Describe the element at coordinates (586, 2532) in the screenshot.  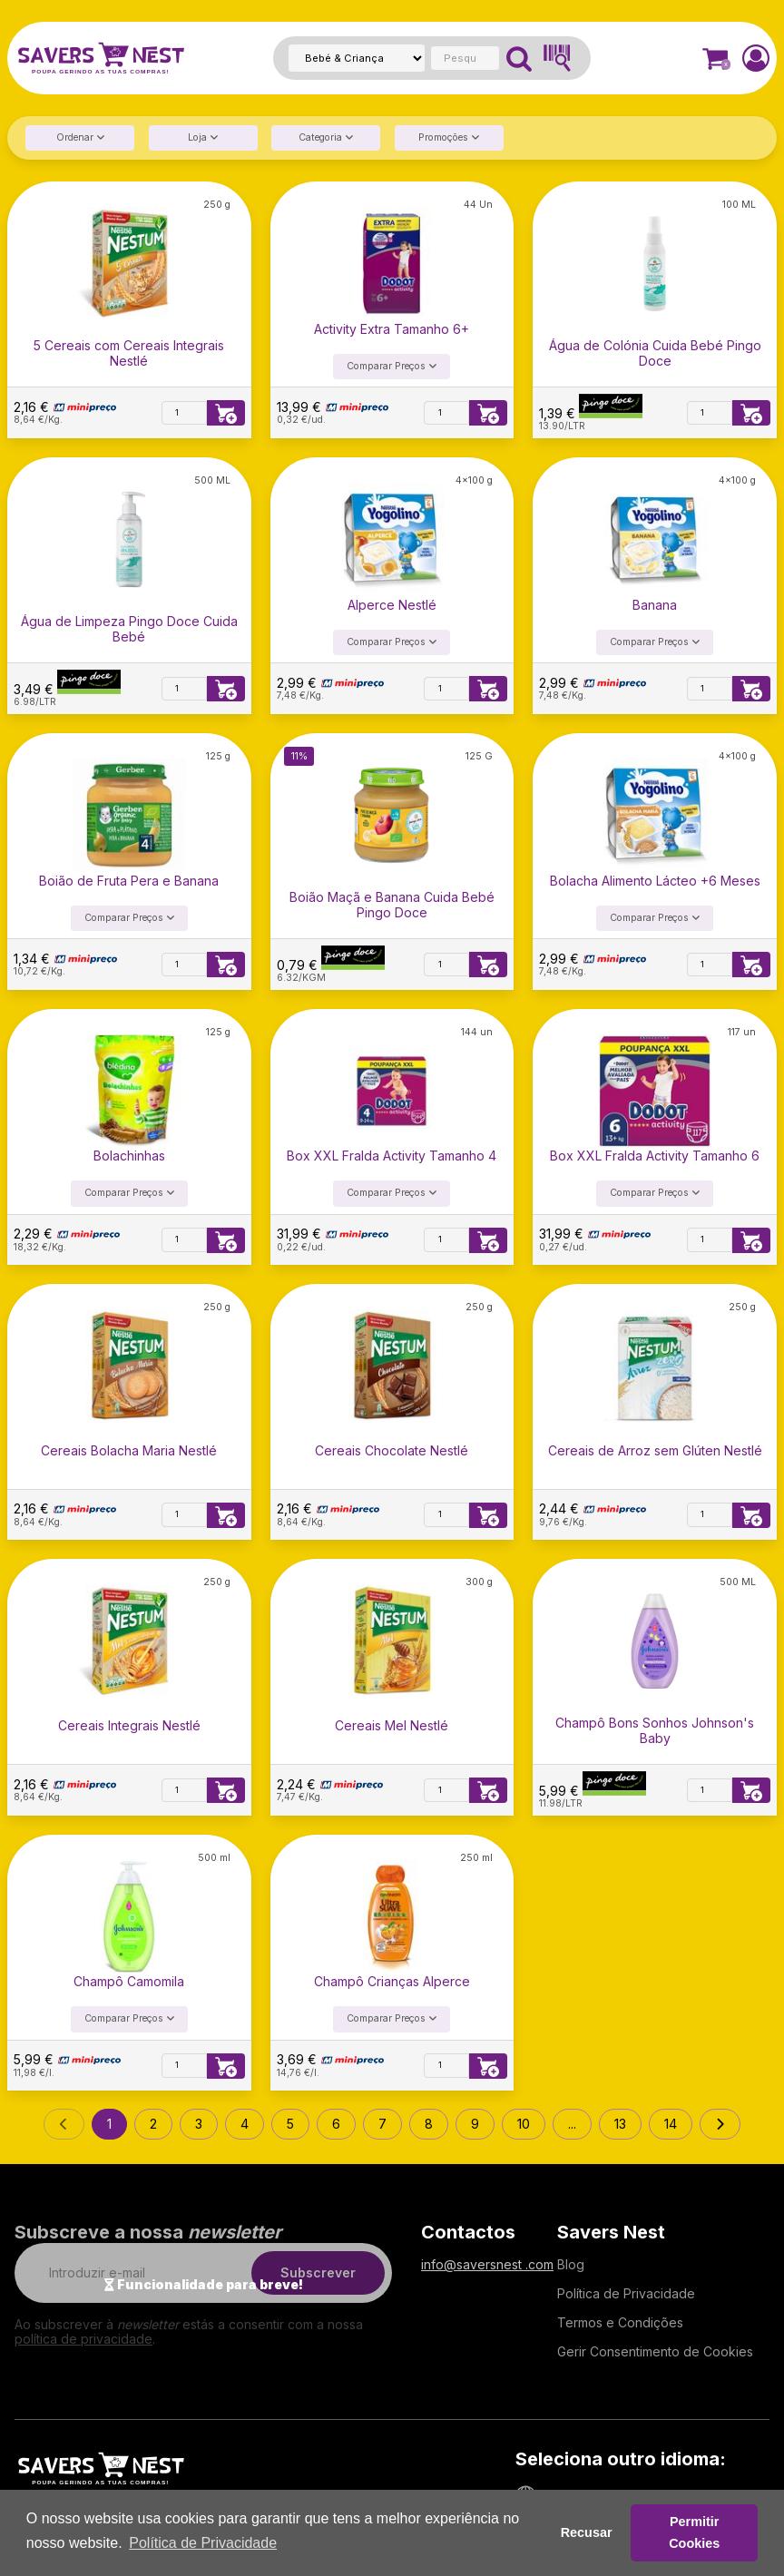
I see `Recusar [button]` at that location.